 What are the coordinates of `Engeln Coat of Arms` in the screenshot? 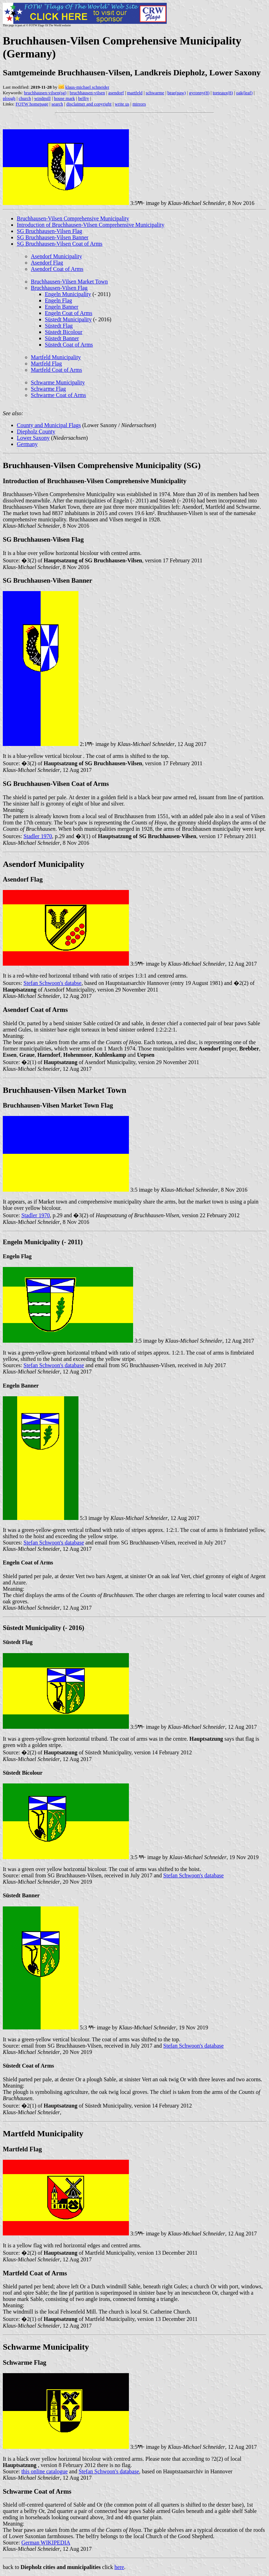 It's located at (68, 313).